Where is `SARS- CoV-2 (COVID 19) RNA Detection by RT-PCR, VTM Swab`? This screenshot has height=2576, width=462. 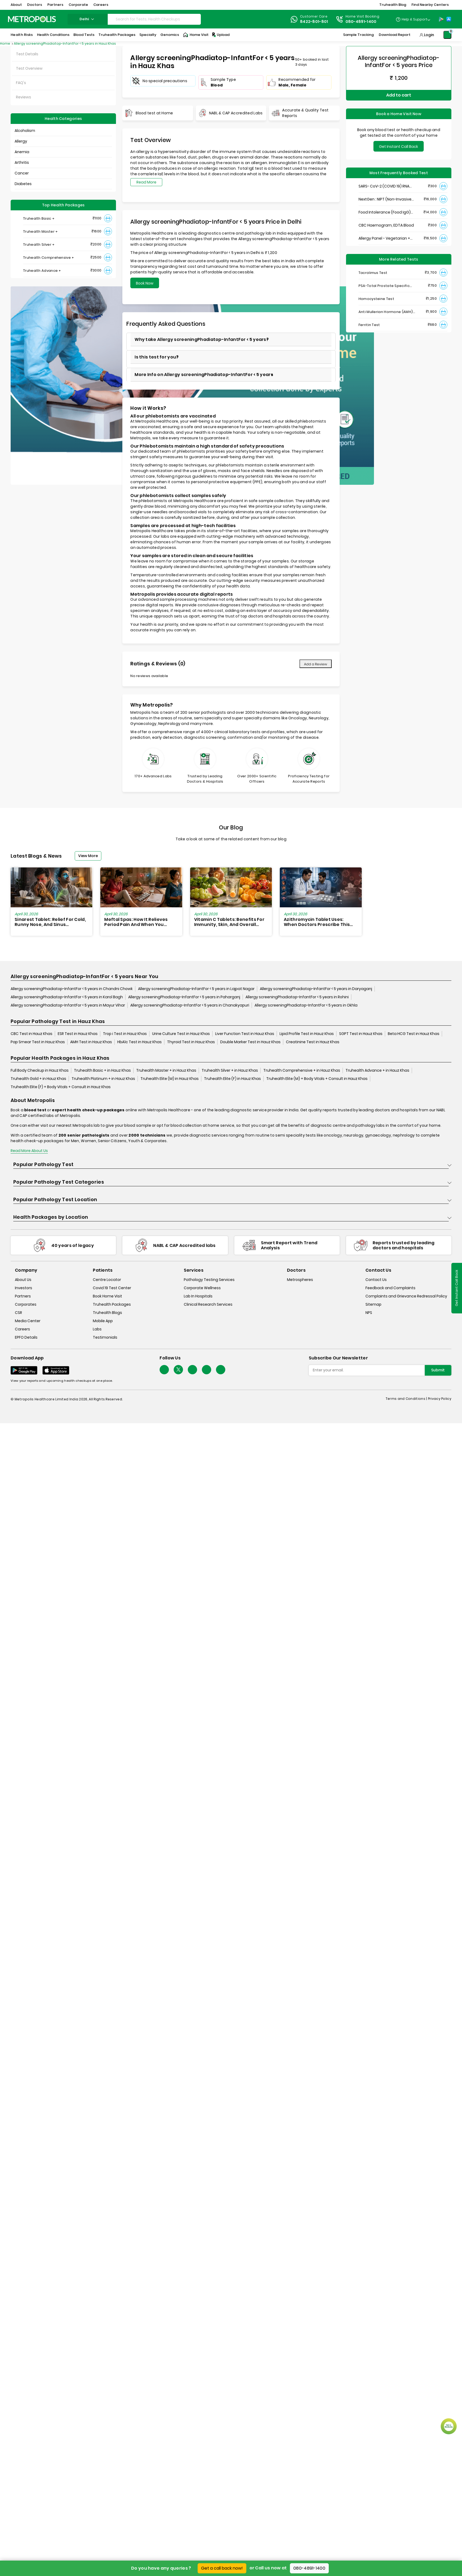 SARS- CoV-2 (COVID 19) RNA Detection by RT-PCR, VTM Swab is located at coordinates (388, 186).